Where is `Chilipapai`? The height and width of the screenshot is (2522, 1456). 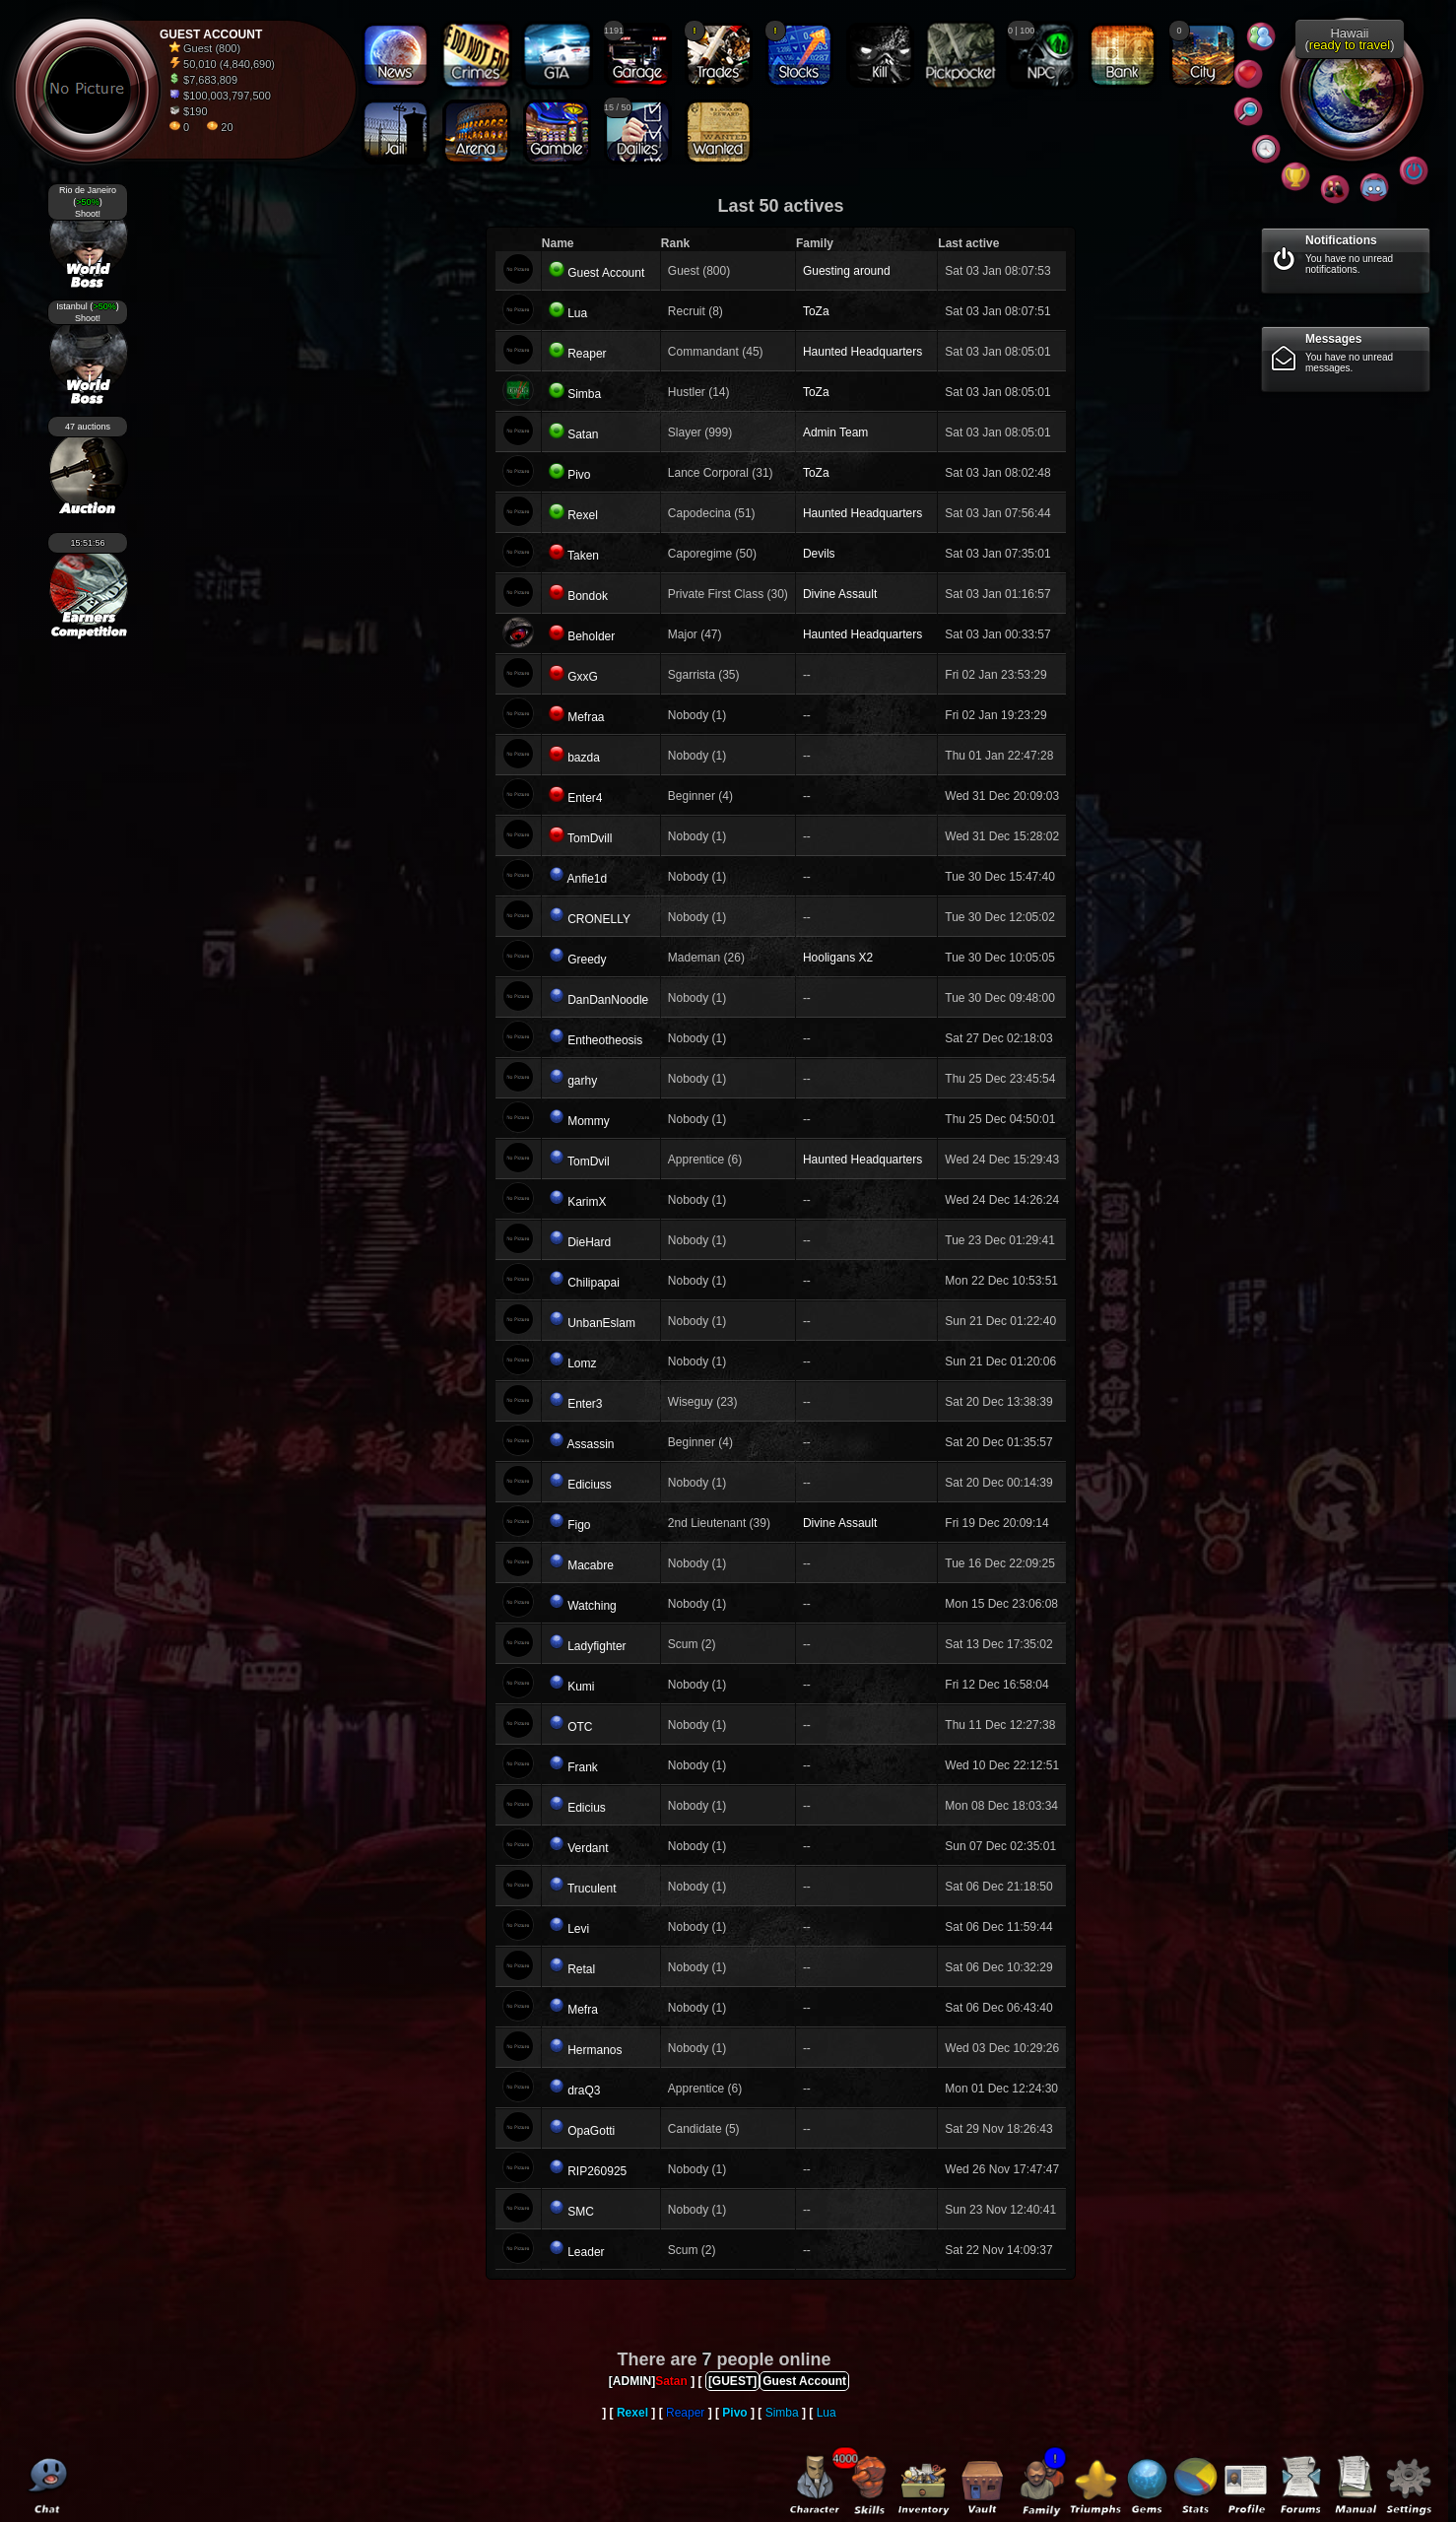
Chilipapai is located at coordinates (593, 1283).